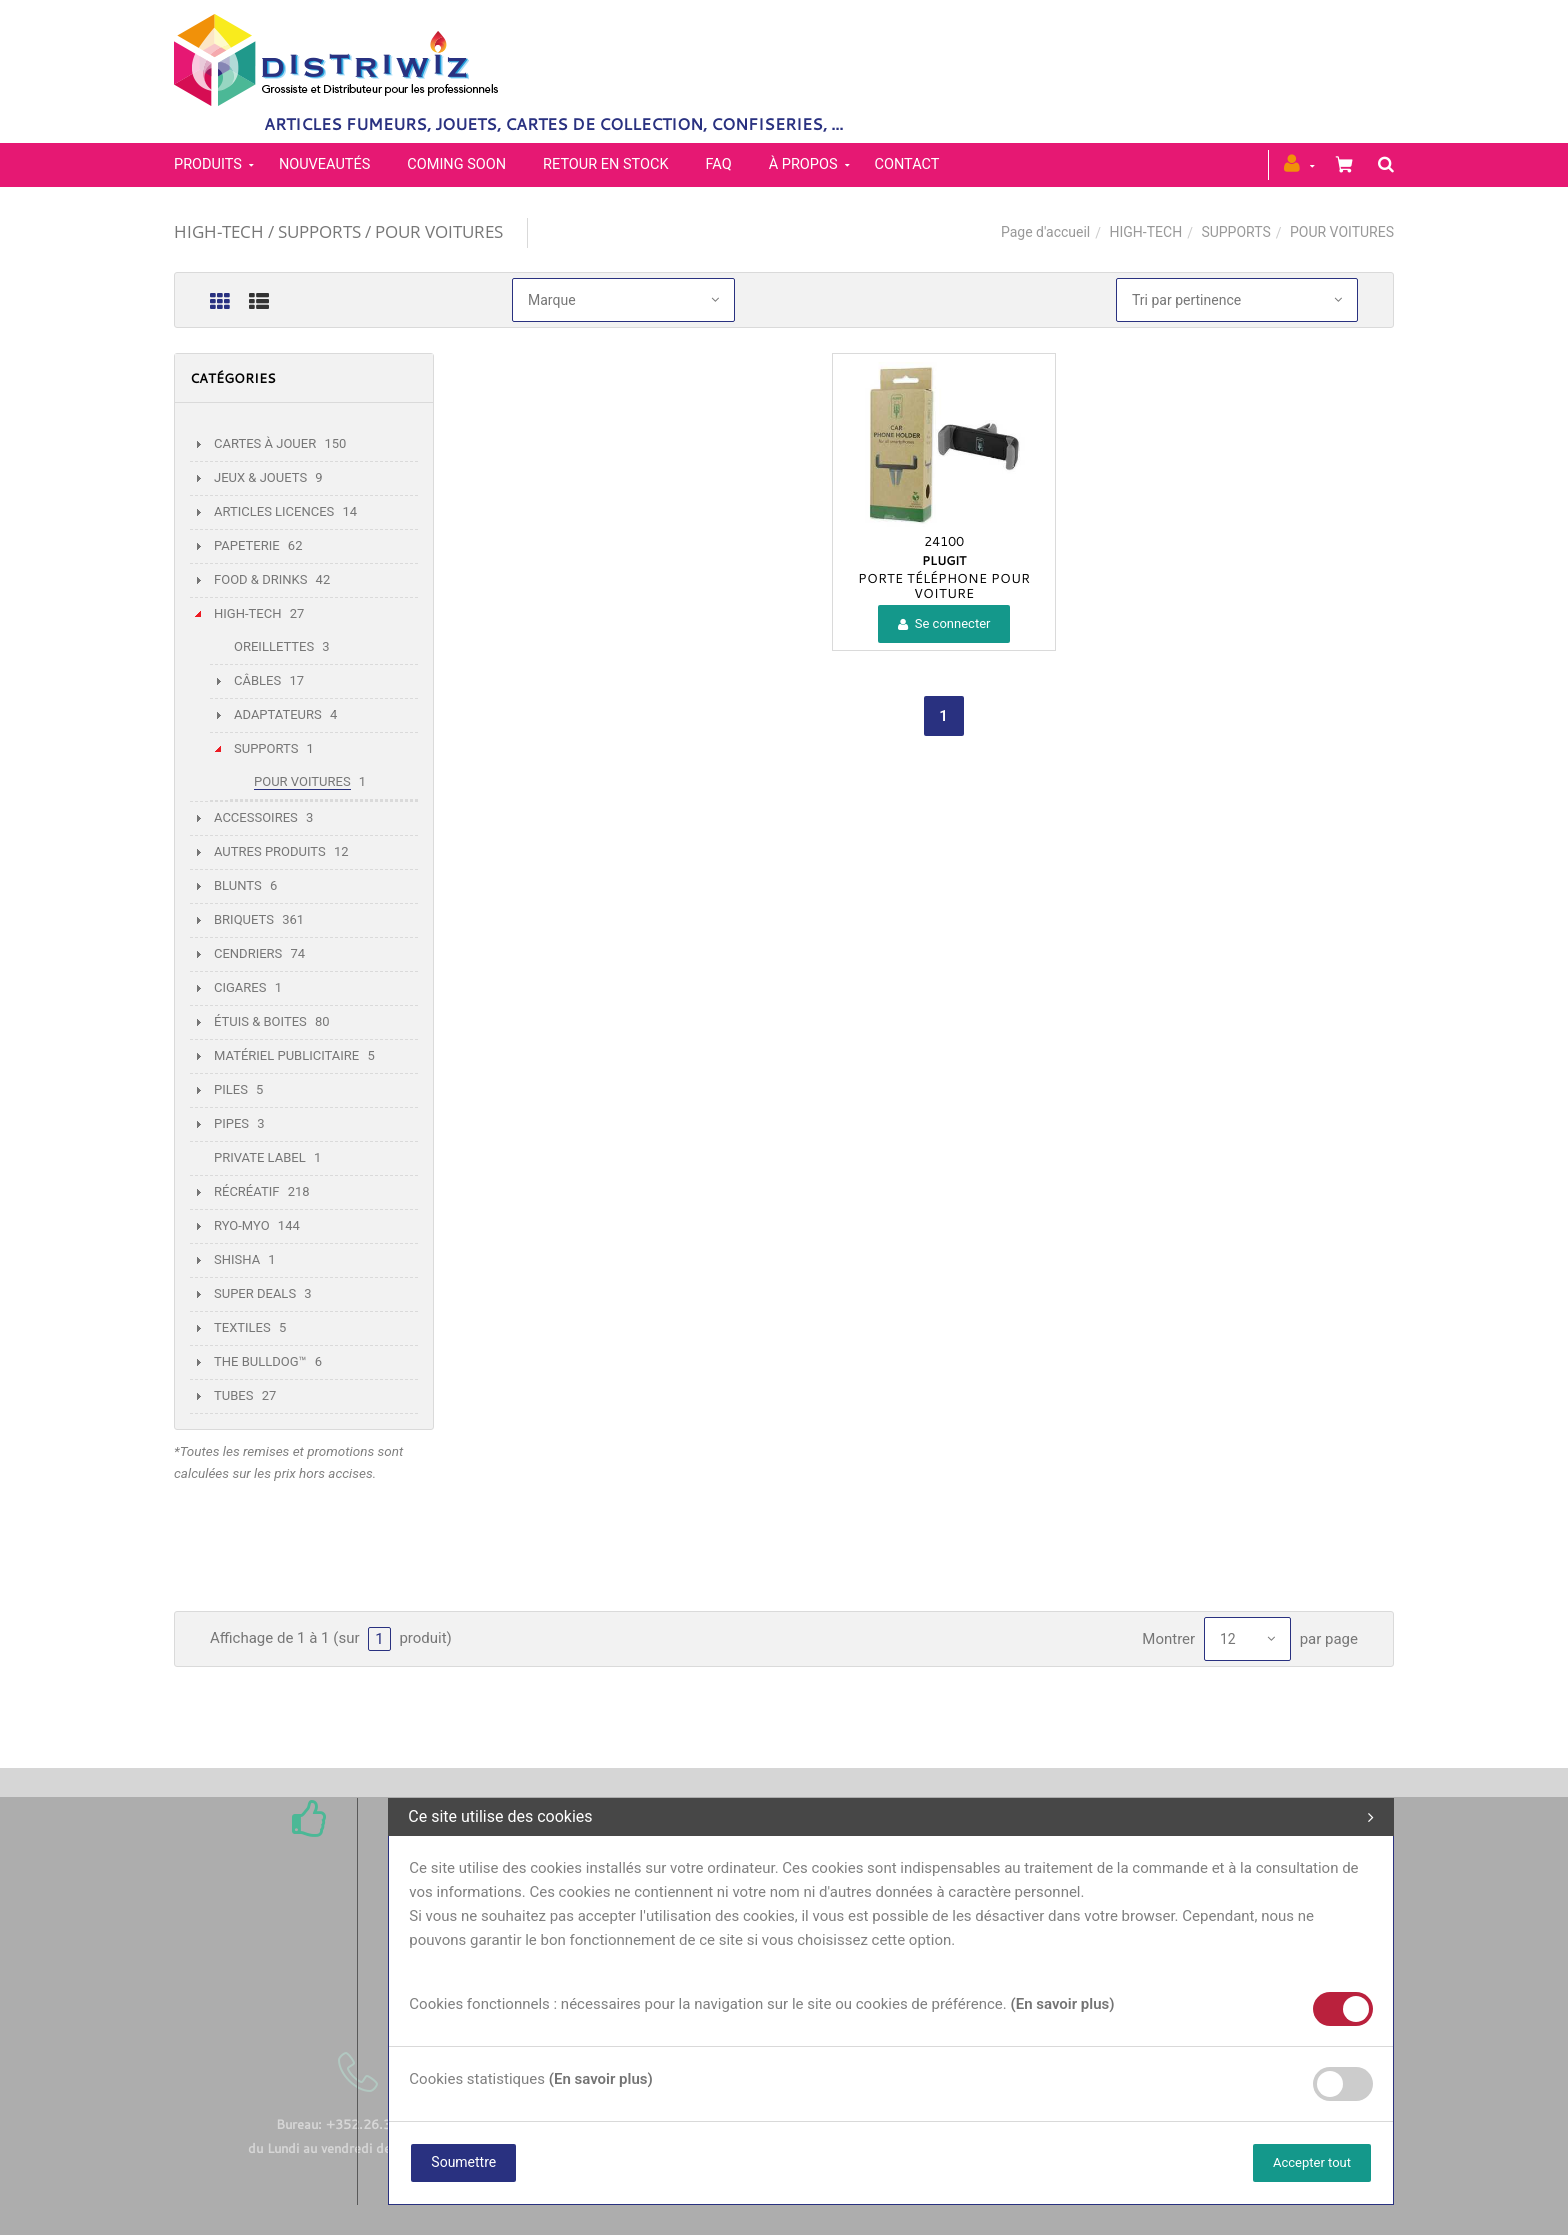 The width and height of the screenshot is (1568, 2235). I want to click on ARTICLES LICENCES, so click(274, 511).